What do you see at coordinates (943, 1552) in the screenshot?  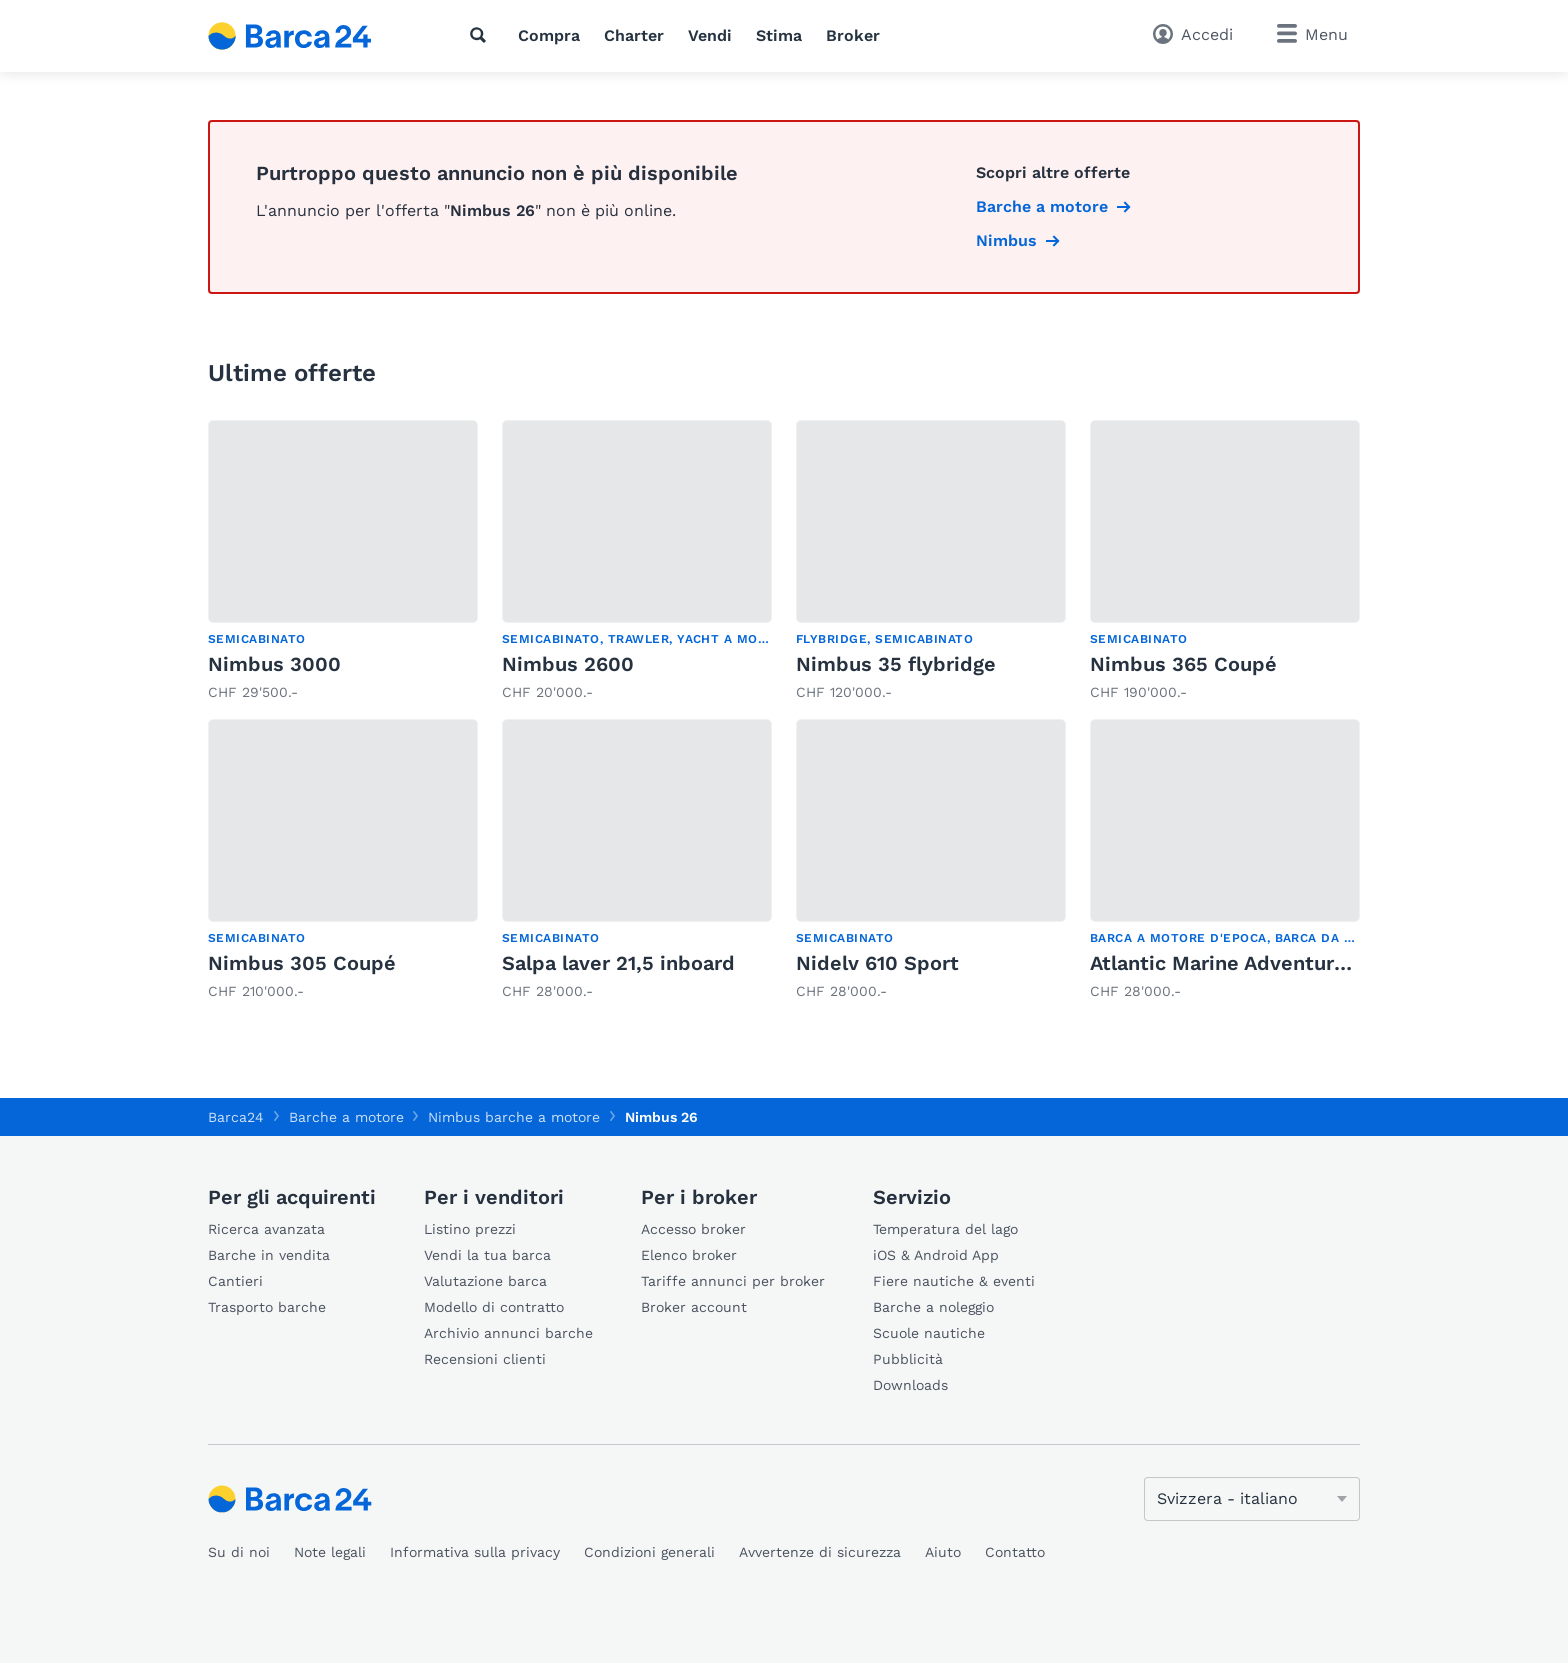 I see `Aiuto` at bounding box center [943, 1552].